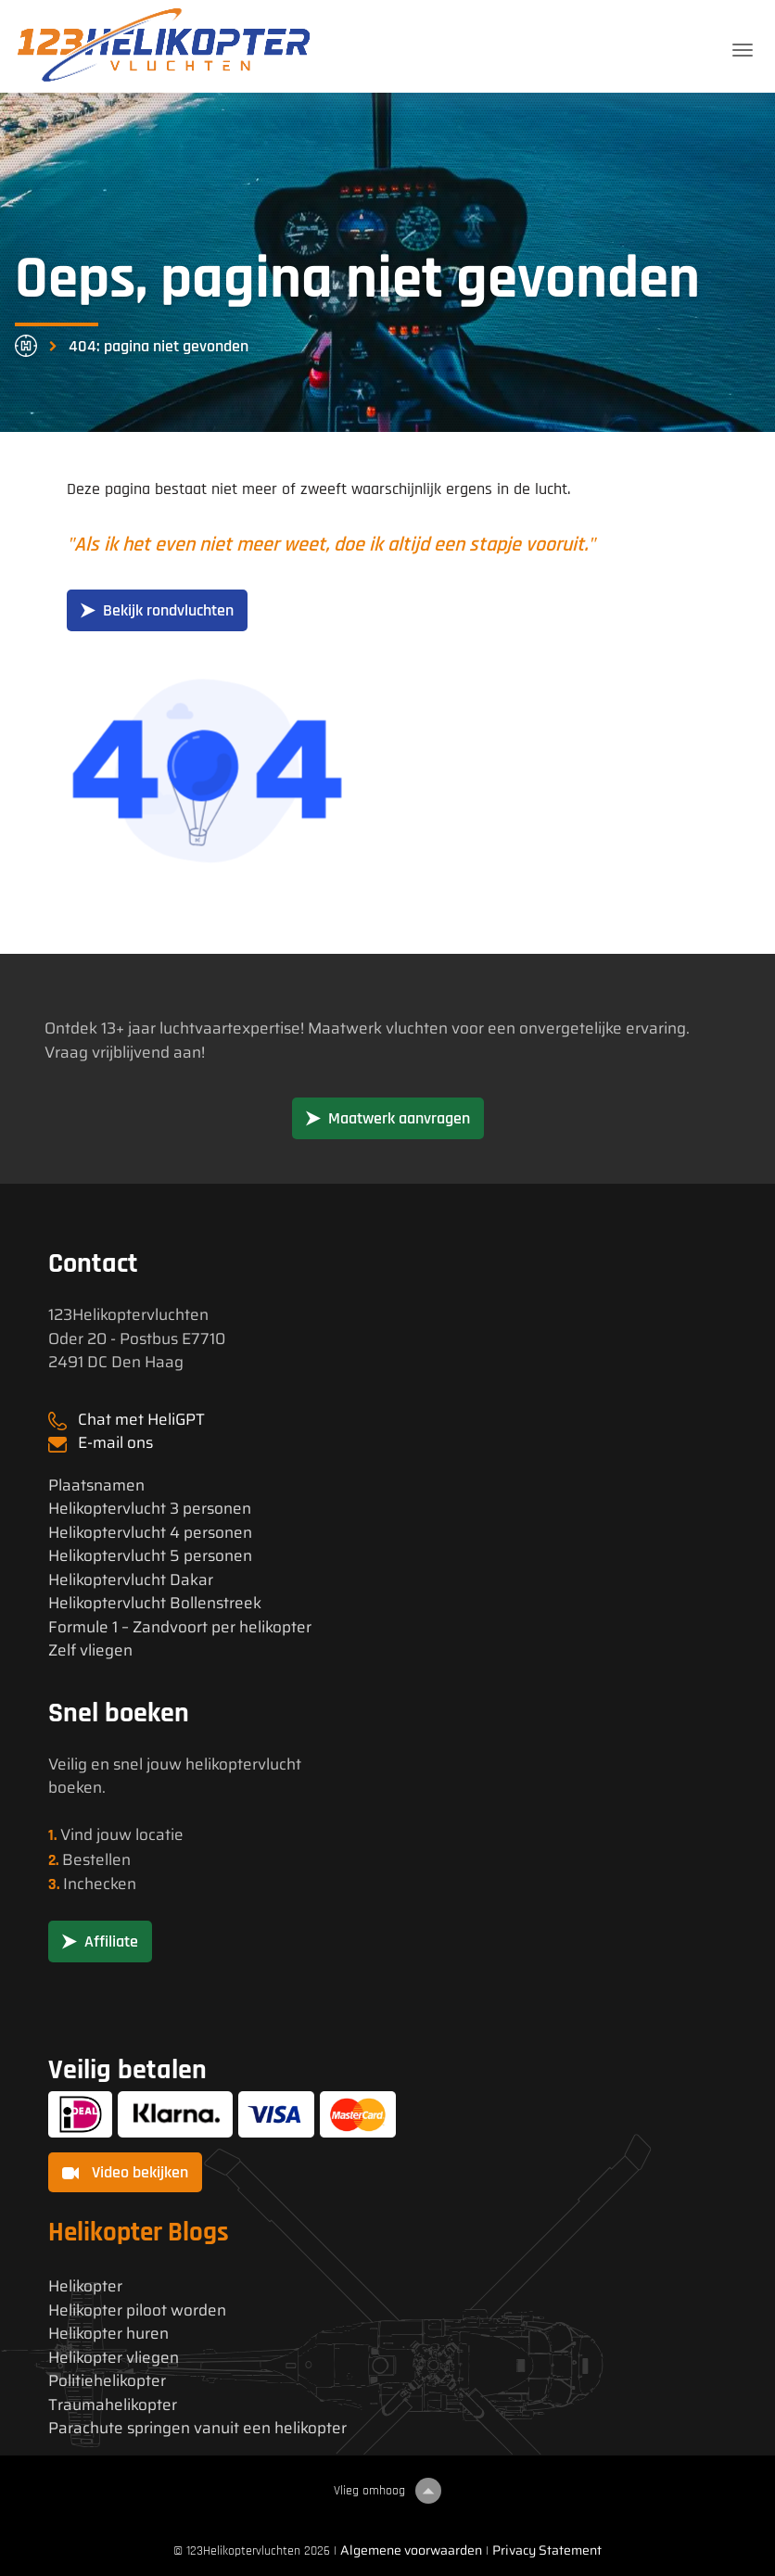  I want to click on Helikopter huren, so click(108, 2333).